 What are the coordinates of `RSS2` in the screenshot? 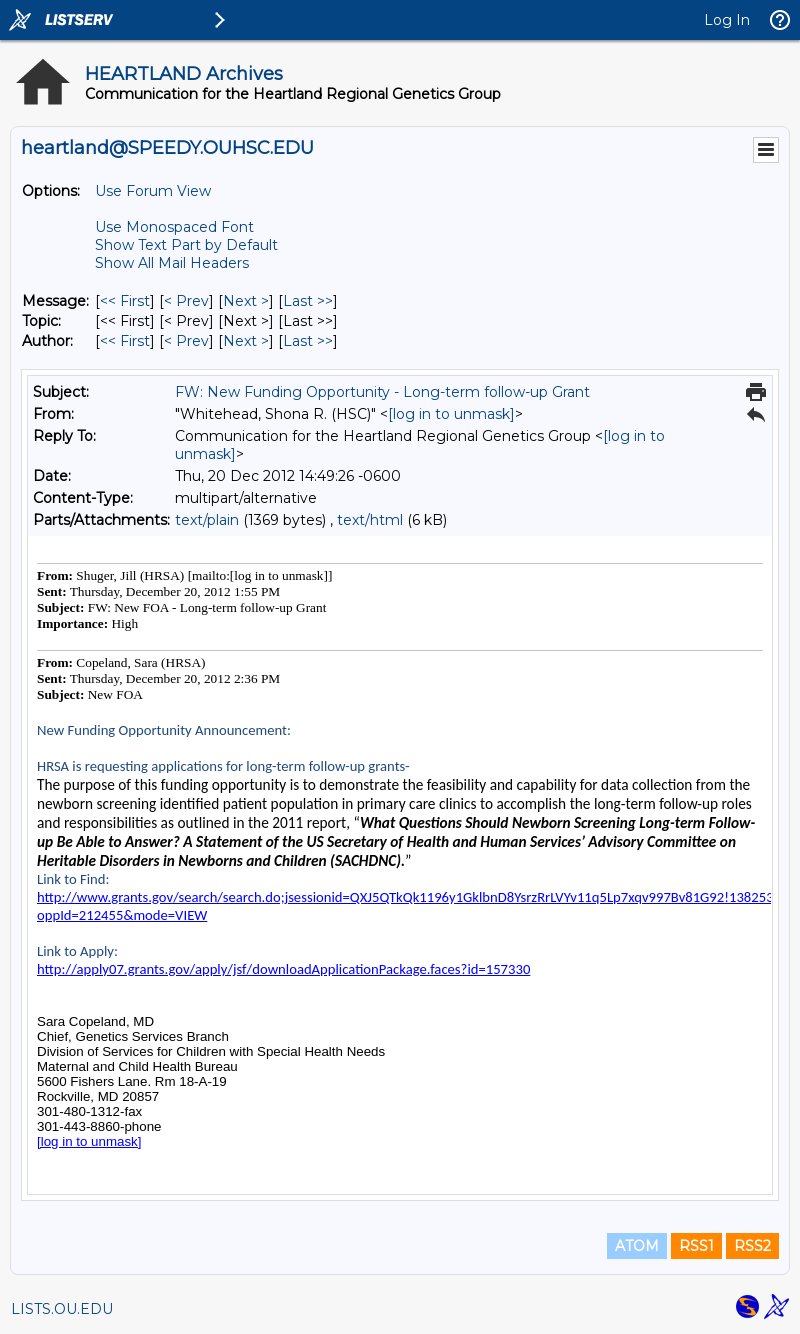 It's located at (752, 1246).